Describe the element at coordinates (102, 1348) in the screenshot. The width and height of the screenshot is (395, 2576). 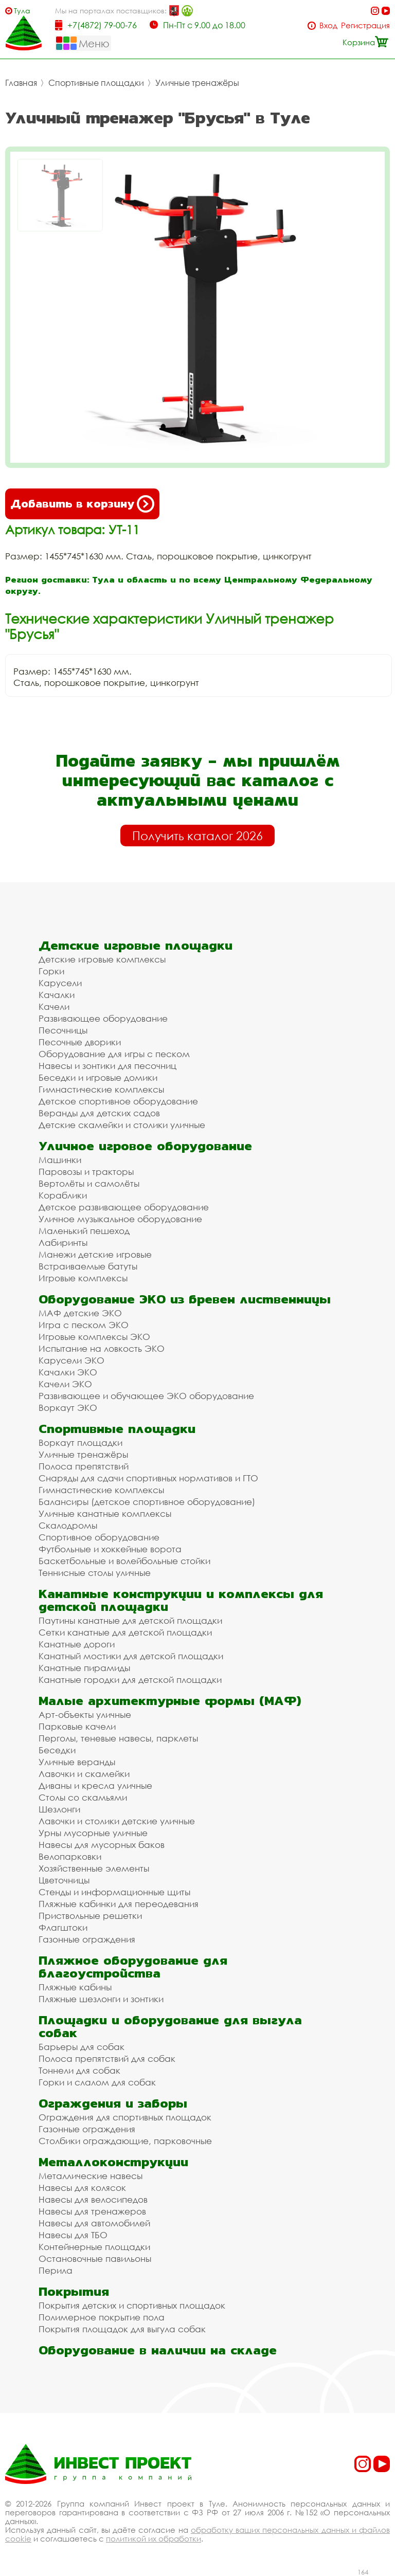
I see `Испытание на ловкость ЭКО` at that location.